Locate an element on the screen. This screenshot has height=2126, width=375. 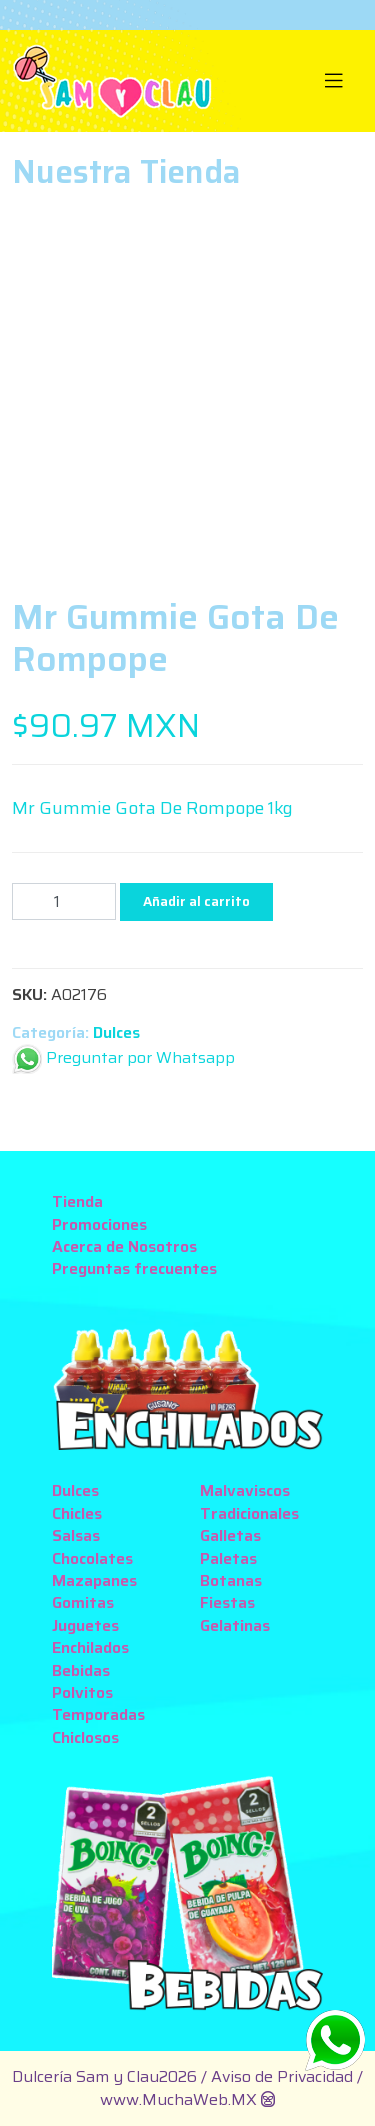
Gelatinas is located at coordinates (235, 1625).